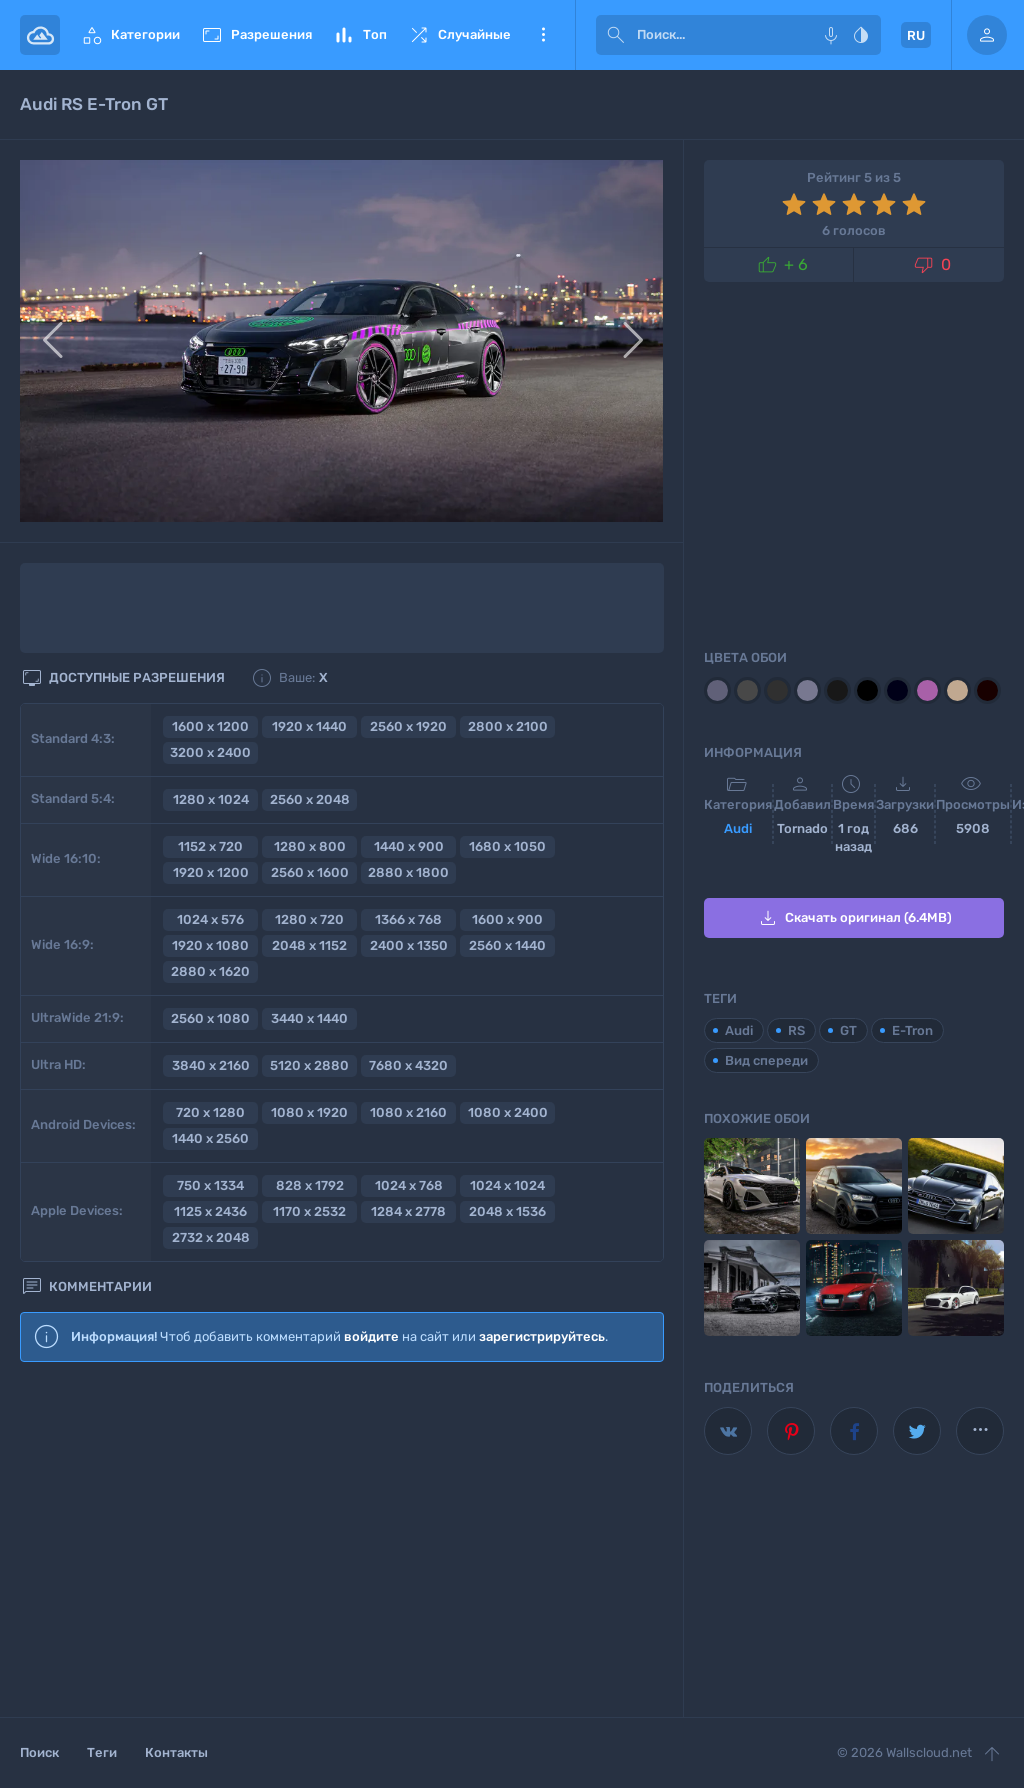 This screenshot has width=1024, height=1788. I want to click on 720 x 1280, so click(210, 1112).